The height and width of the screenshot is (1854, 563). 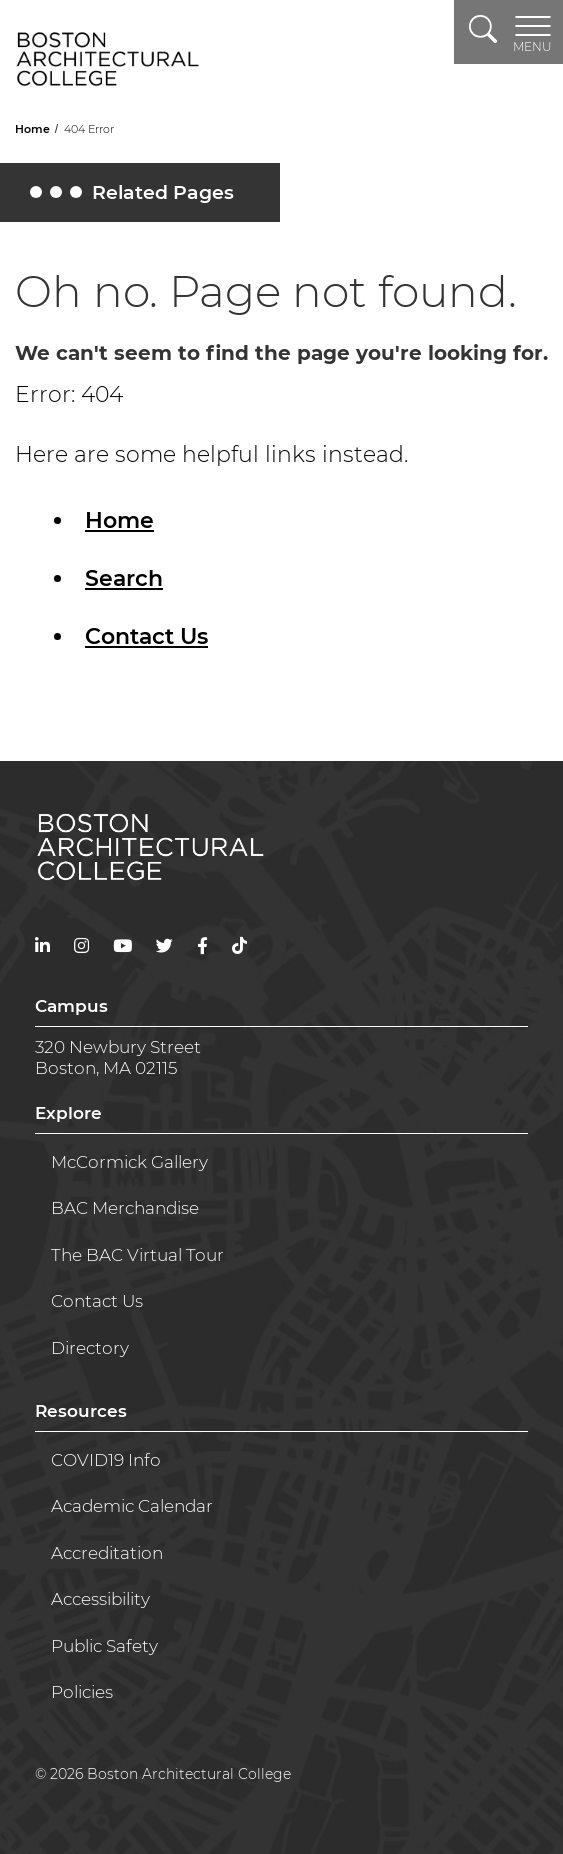 I want to click on McCormick Gallery, so click(x=129, y=1162).